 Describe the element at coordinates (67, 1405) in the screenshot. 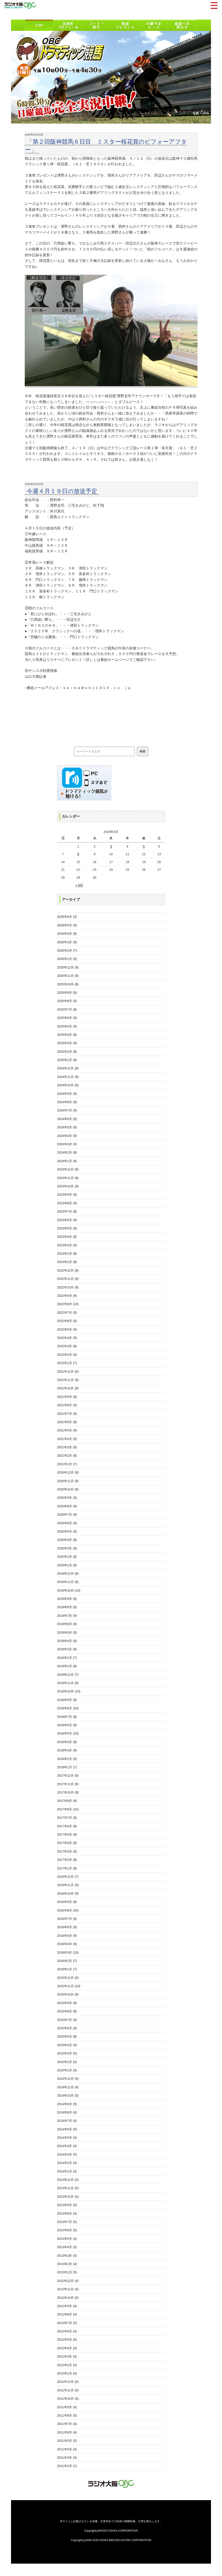

I see `2021年8月 (9)` at that location.